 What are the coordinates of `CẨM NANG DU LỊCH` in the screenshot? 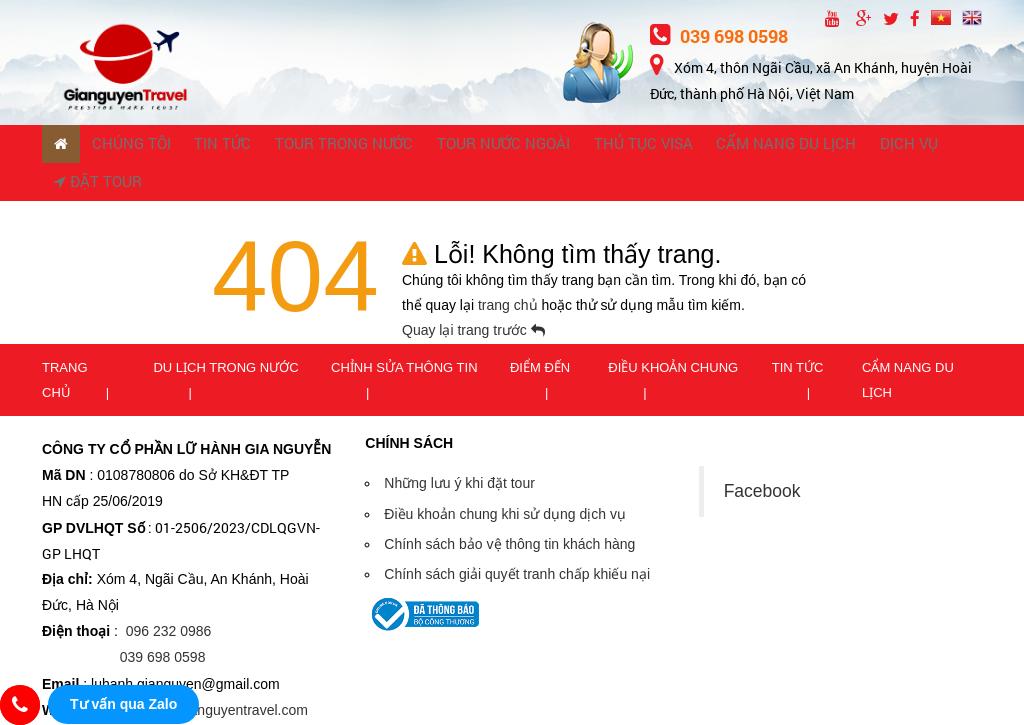 It's located at (653, 145).